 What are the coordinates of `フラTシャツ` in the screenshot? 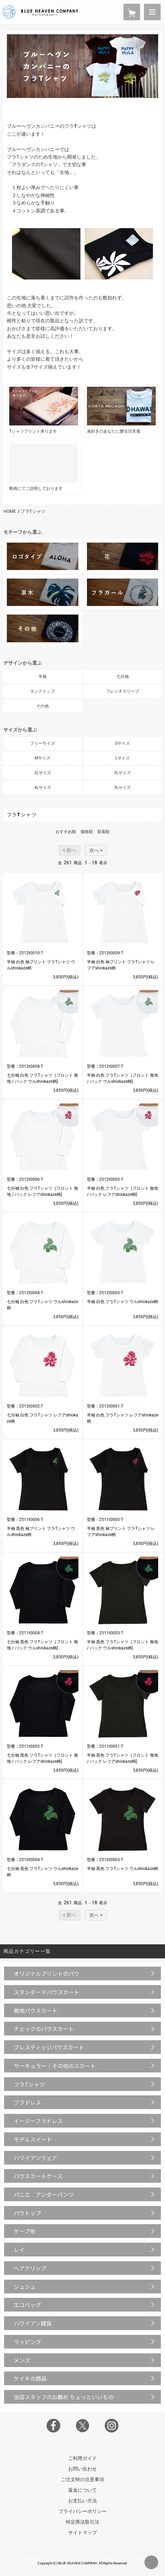 It's located at (33, 511).